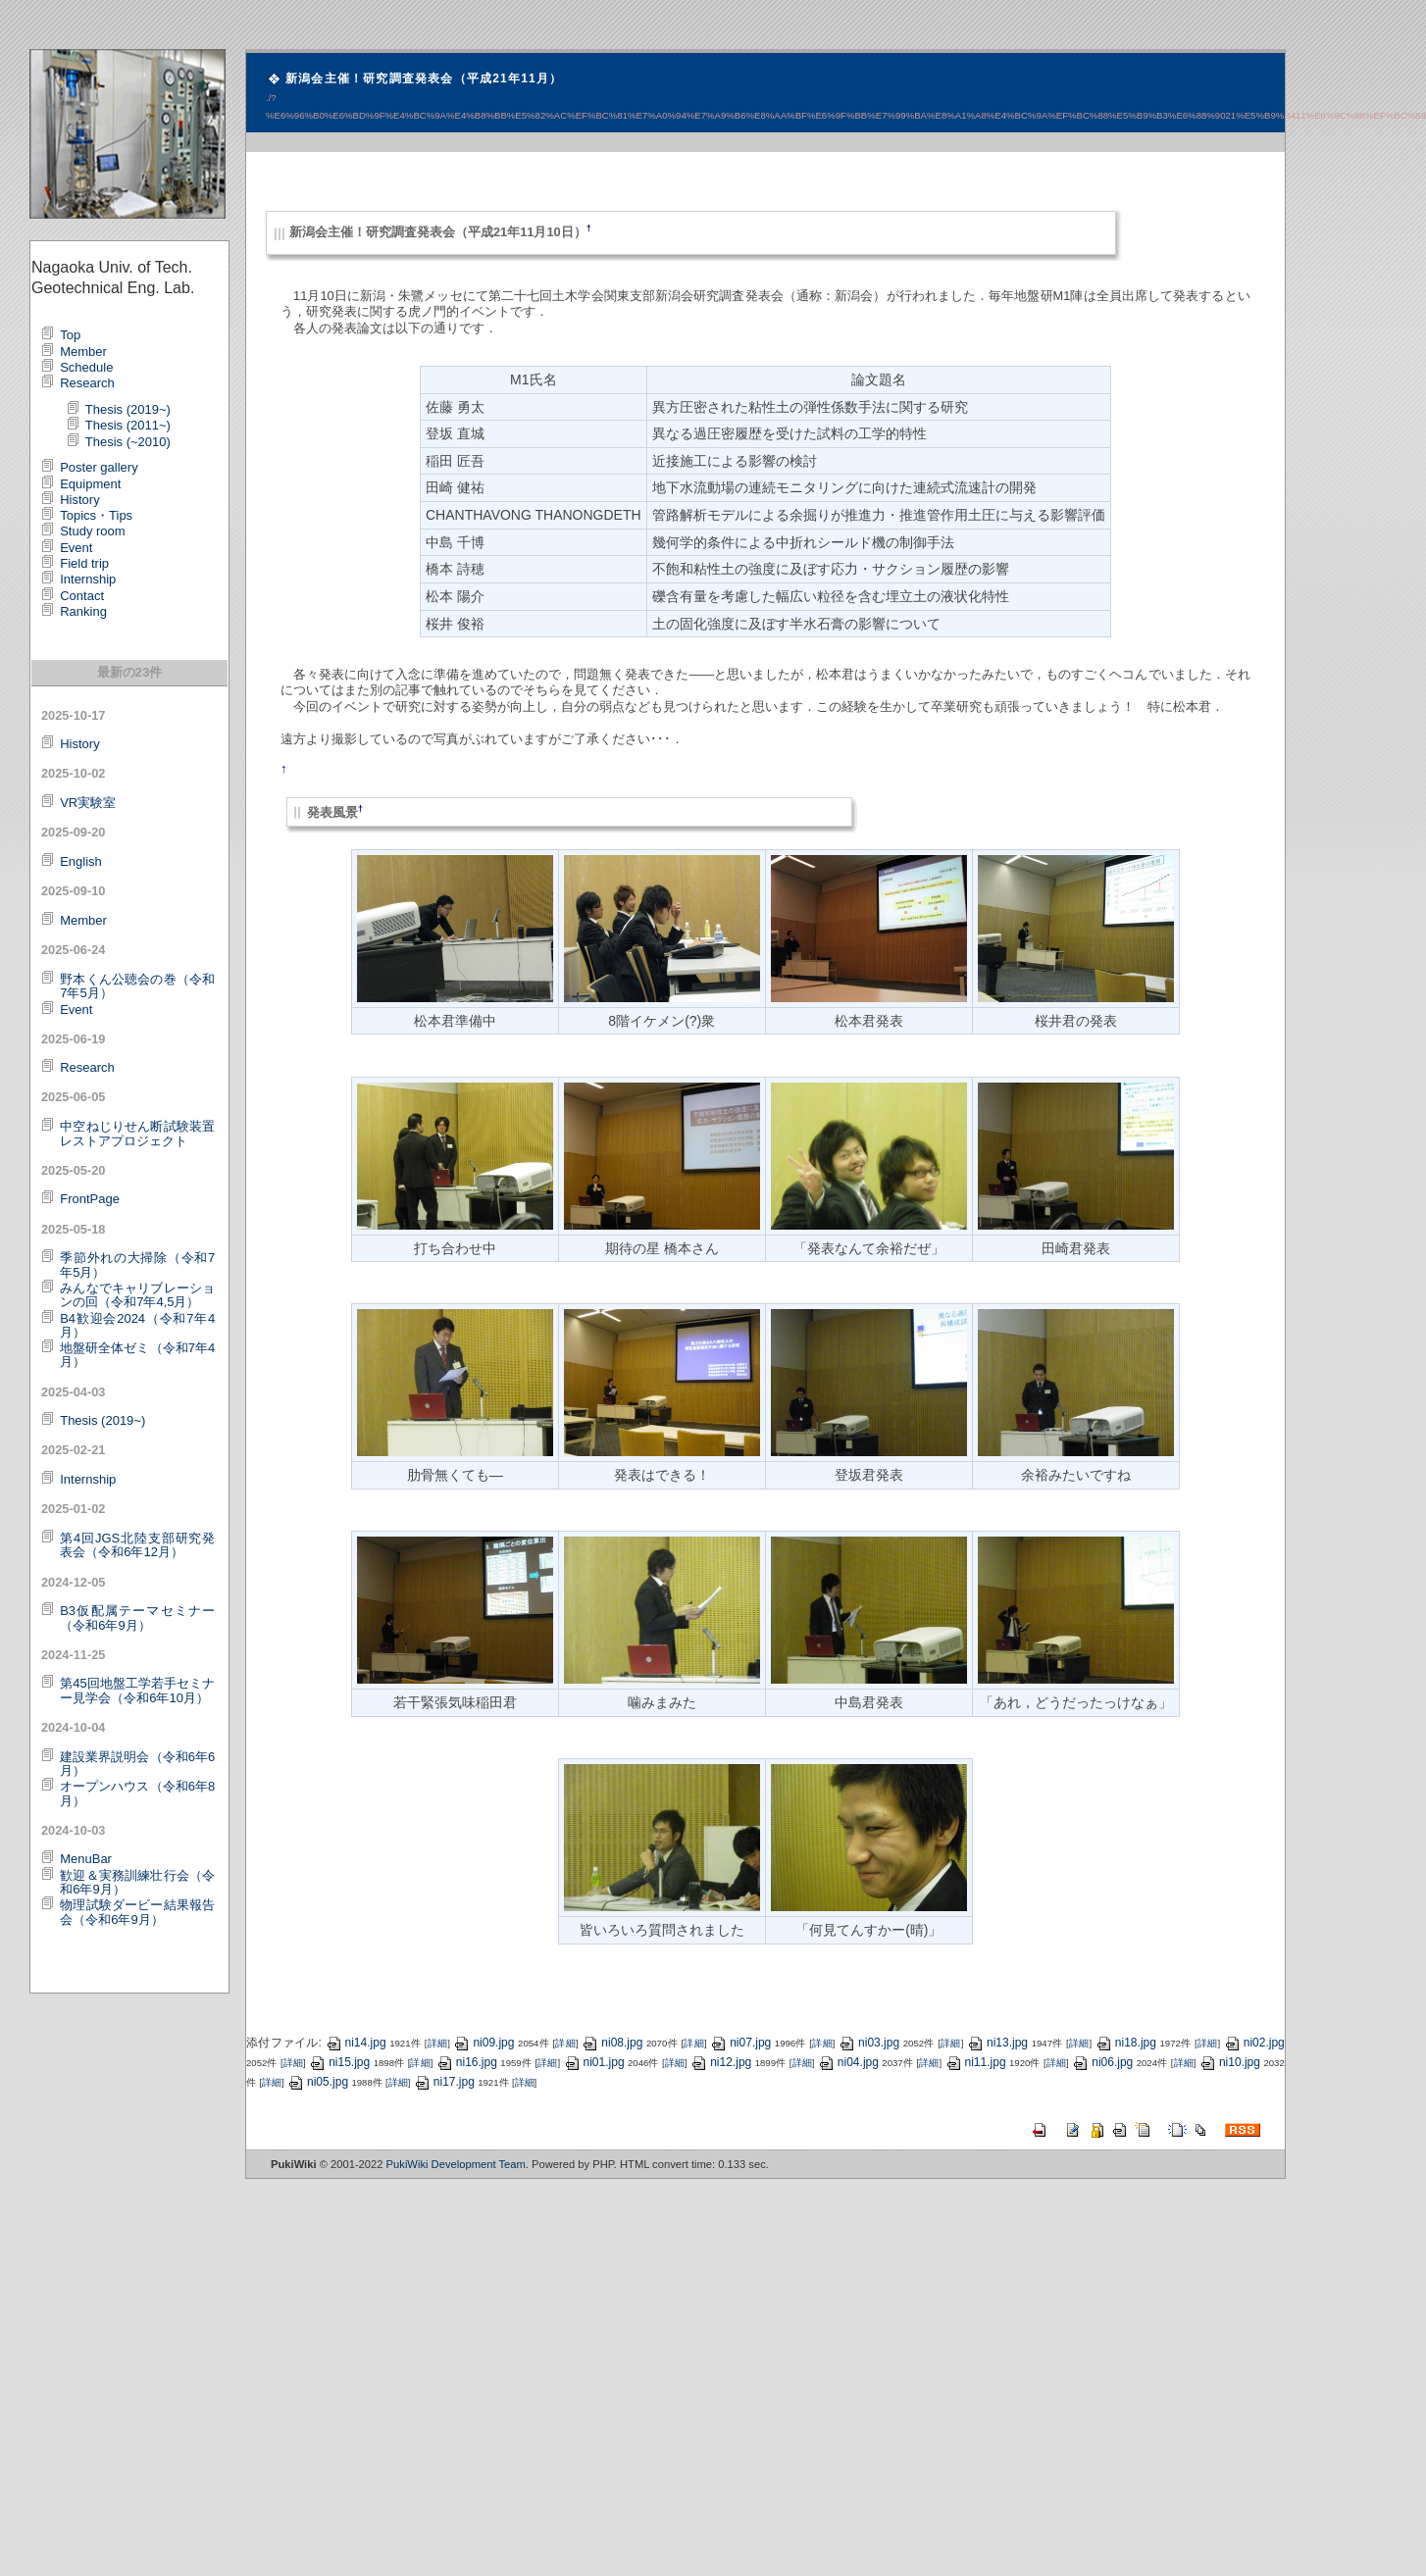 Image resolution: width=1426 pixels, height=2576 pixels. What do you see at coordinates (137, 1882) in the screenshot?
I see `歓迎＆実務訓練壮行会（令和6年9月）` at bounding box center [137, 1882].